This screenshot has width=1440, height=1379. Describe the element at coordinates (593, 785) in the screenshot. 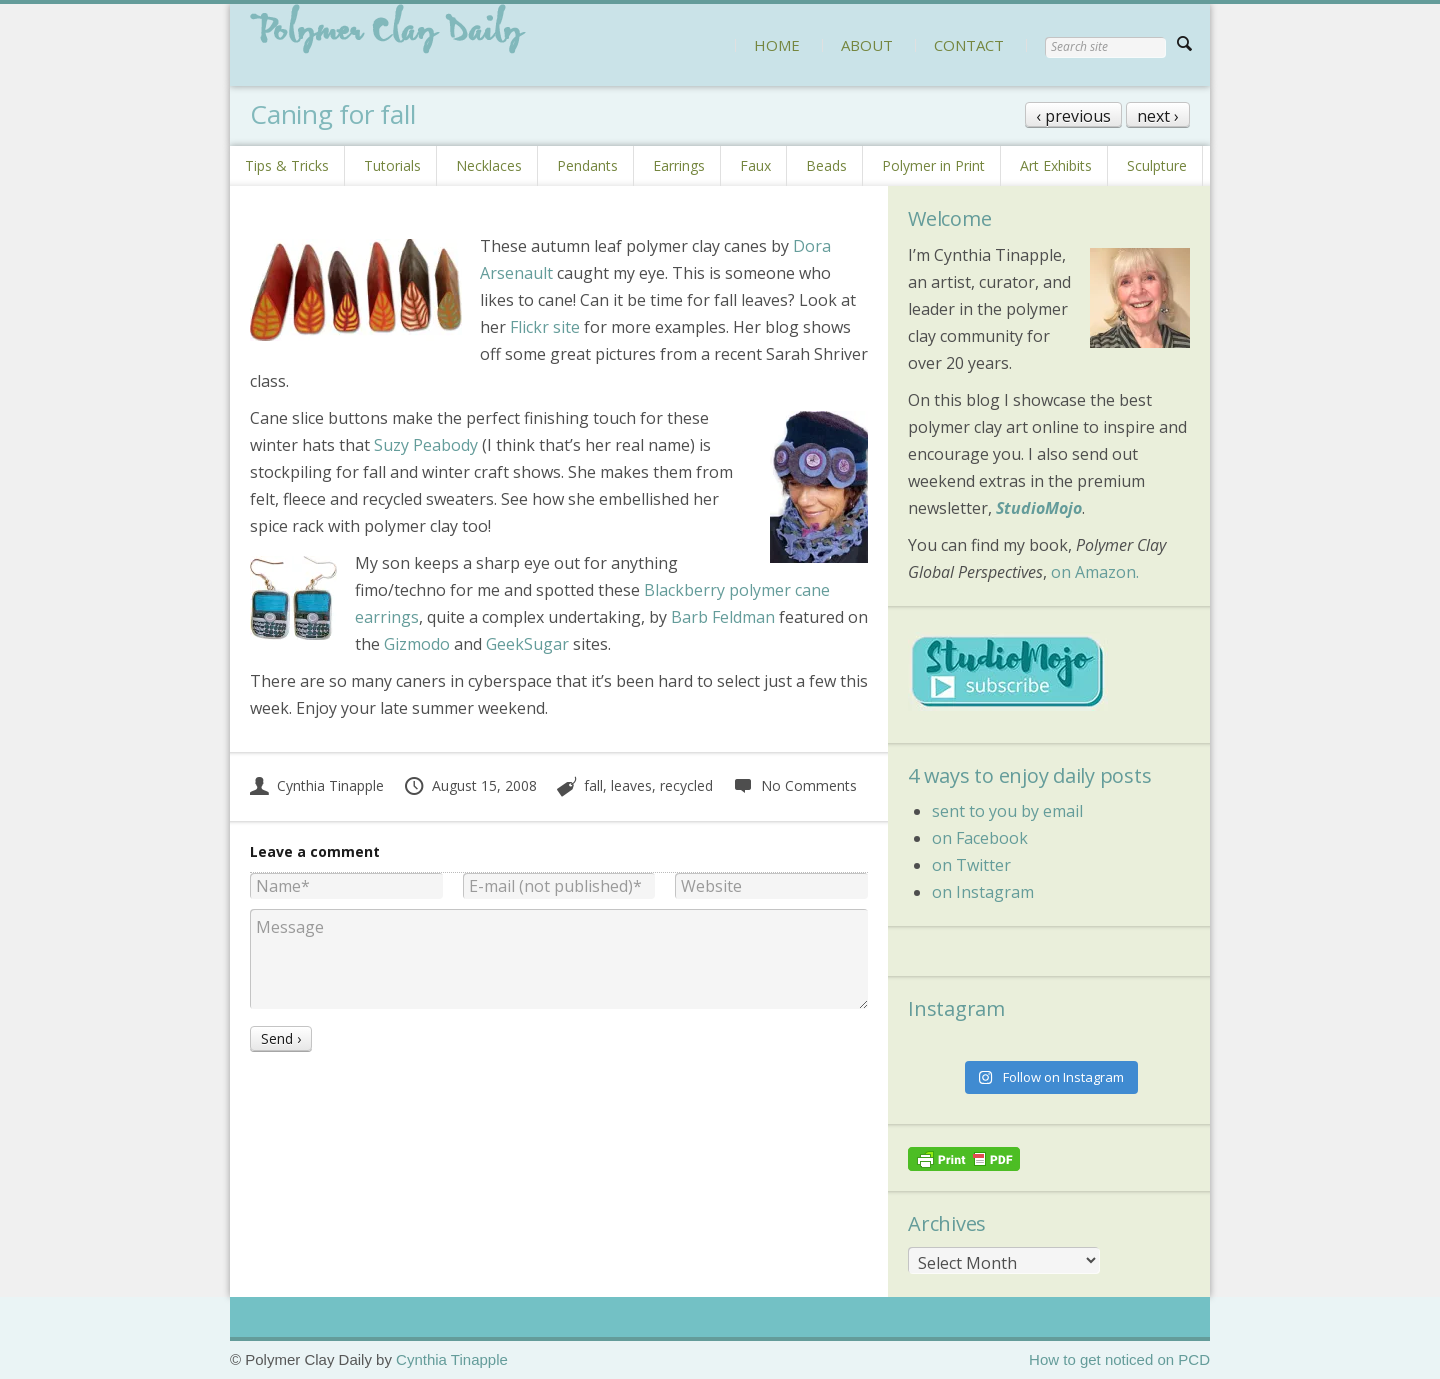

I see `fall` at that location.